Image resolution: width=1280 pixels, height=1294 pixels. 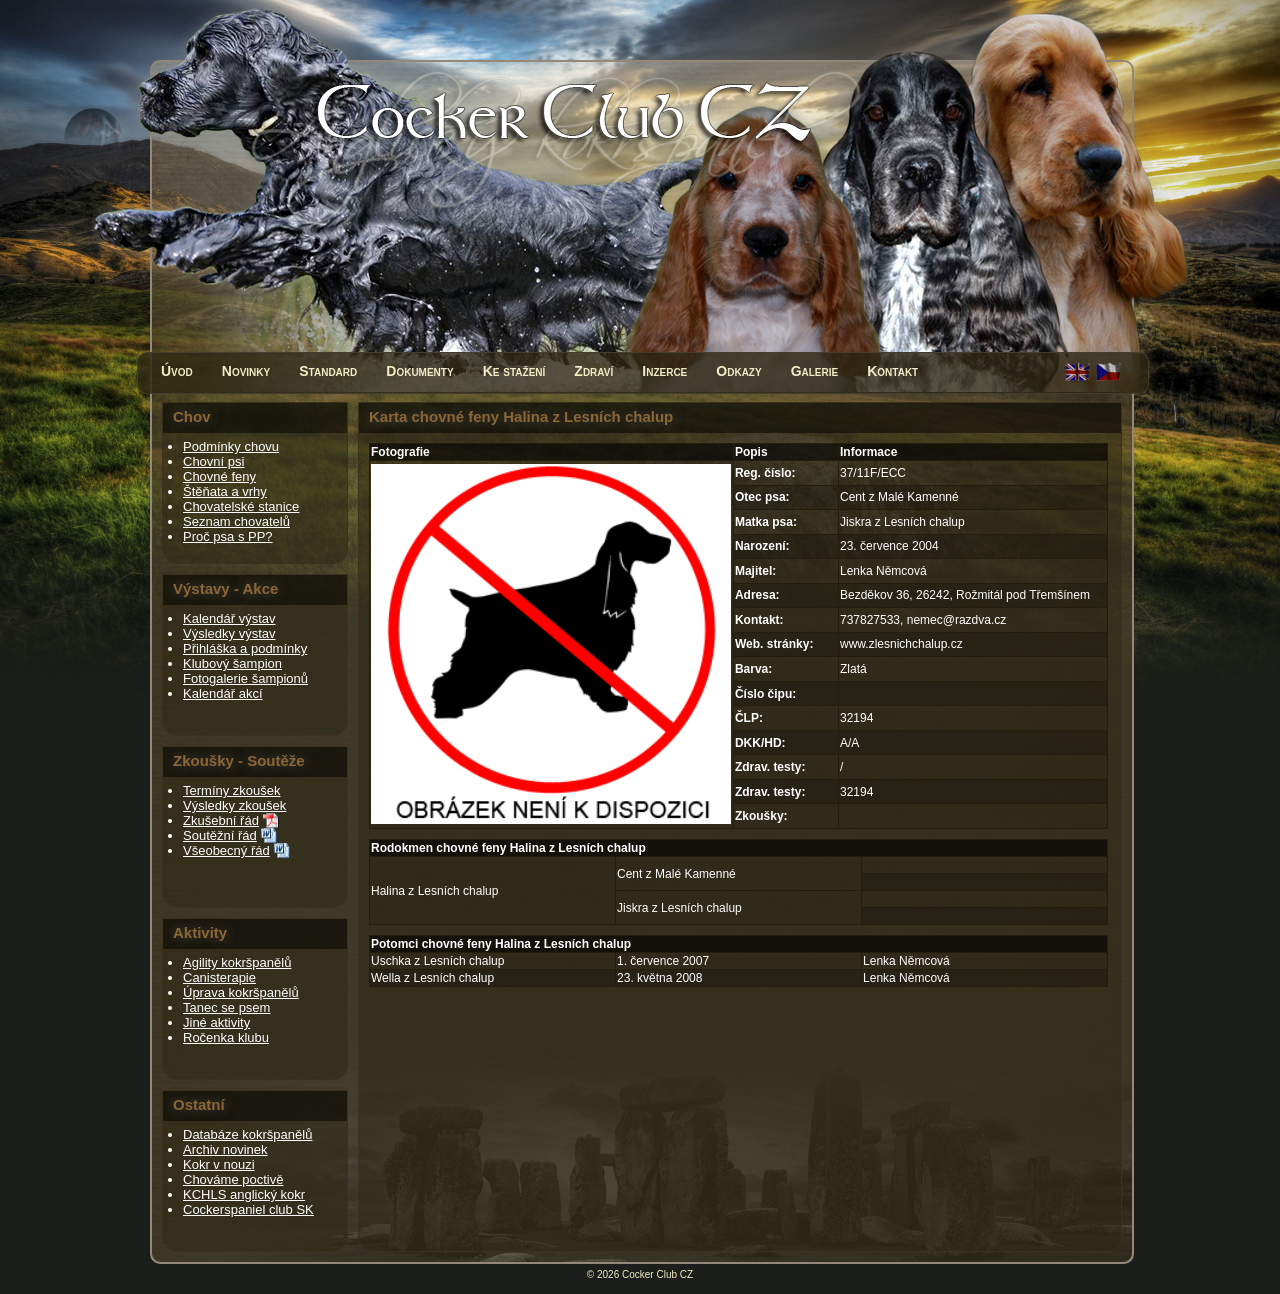 I want to click on Uschka z Lesních chalup, so click(x=437, y=961).